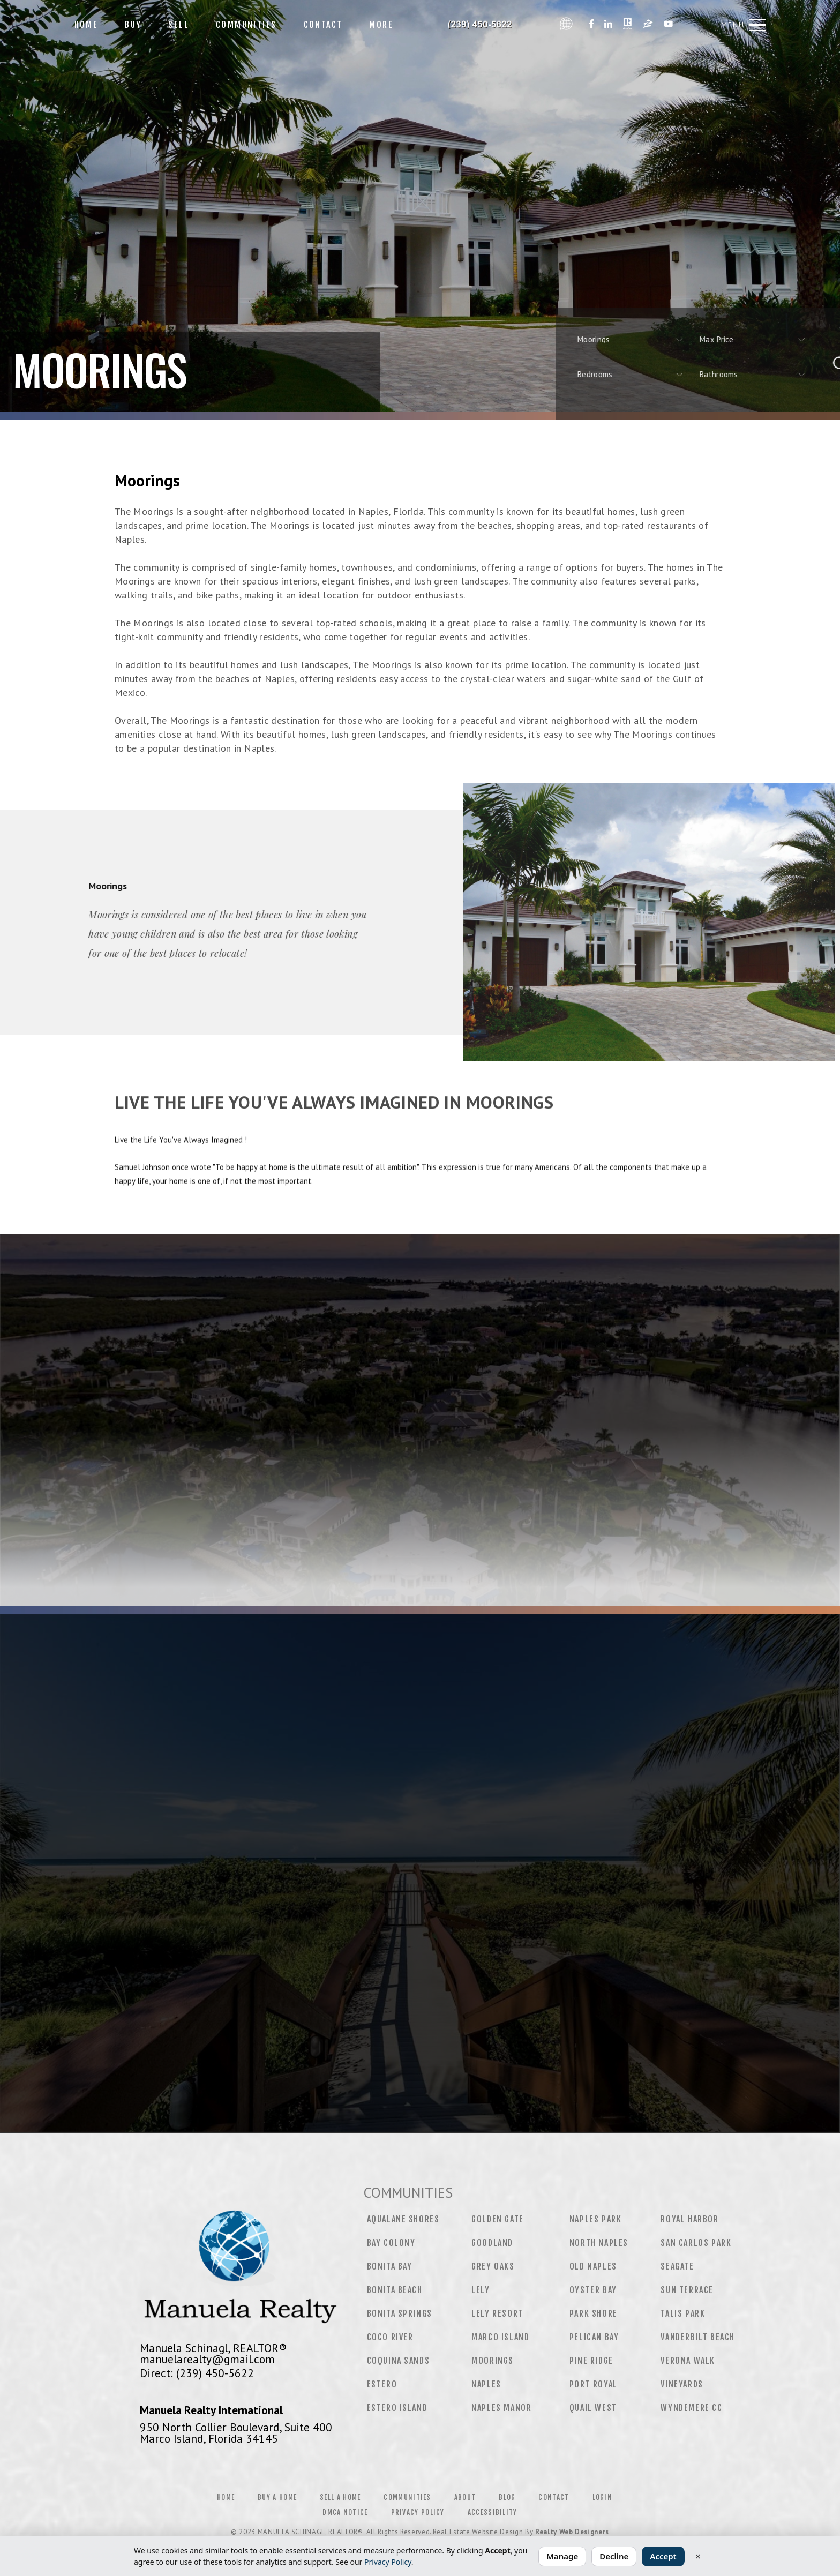  What do you see at coordinates (197, 2372) in the screenshot?
I see `Direct: (239) 450-5622` at bounding box center [197, 2372].